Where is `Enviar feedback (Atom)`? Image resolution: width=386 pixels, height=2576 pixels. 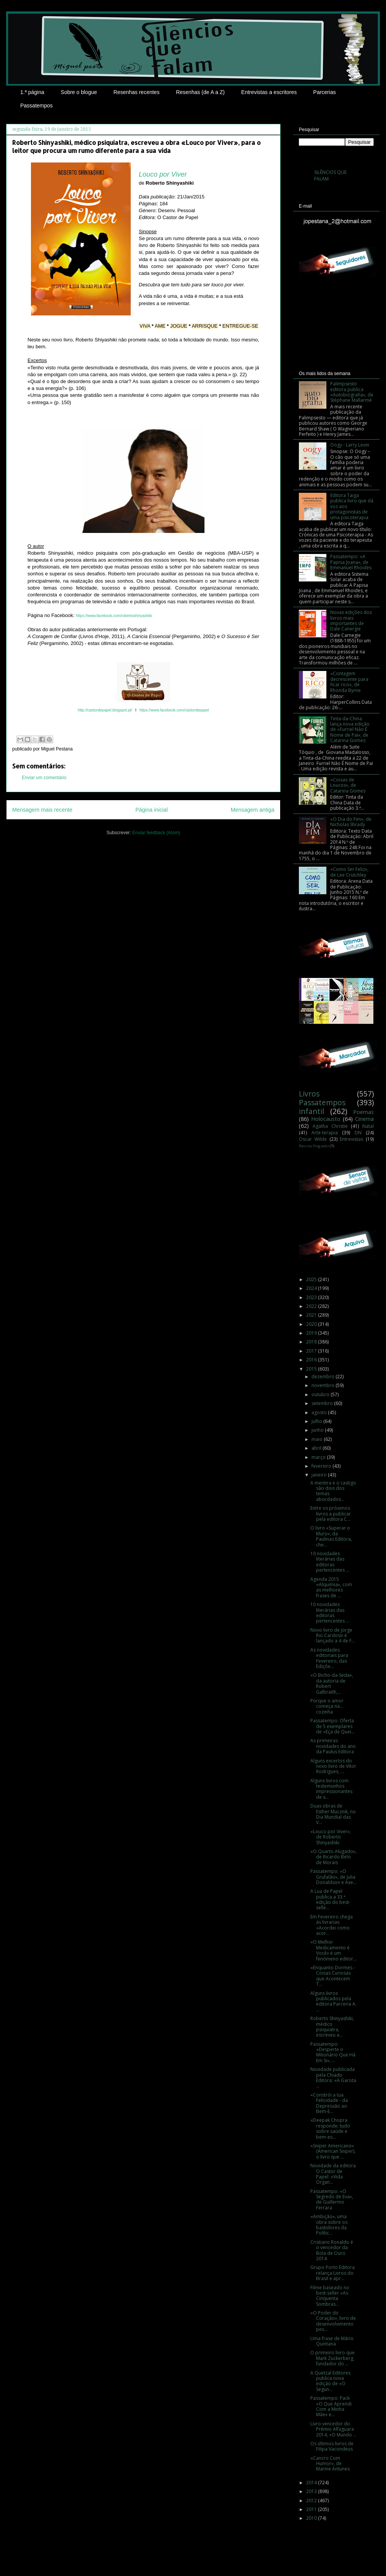
Enviar feedback (Atom) is located at coordinates (156, 832).